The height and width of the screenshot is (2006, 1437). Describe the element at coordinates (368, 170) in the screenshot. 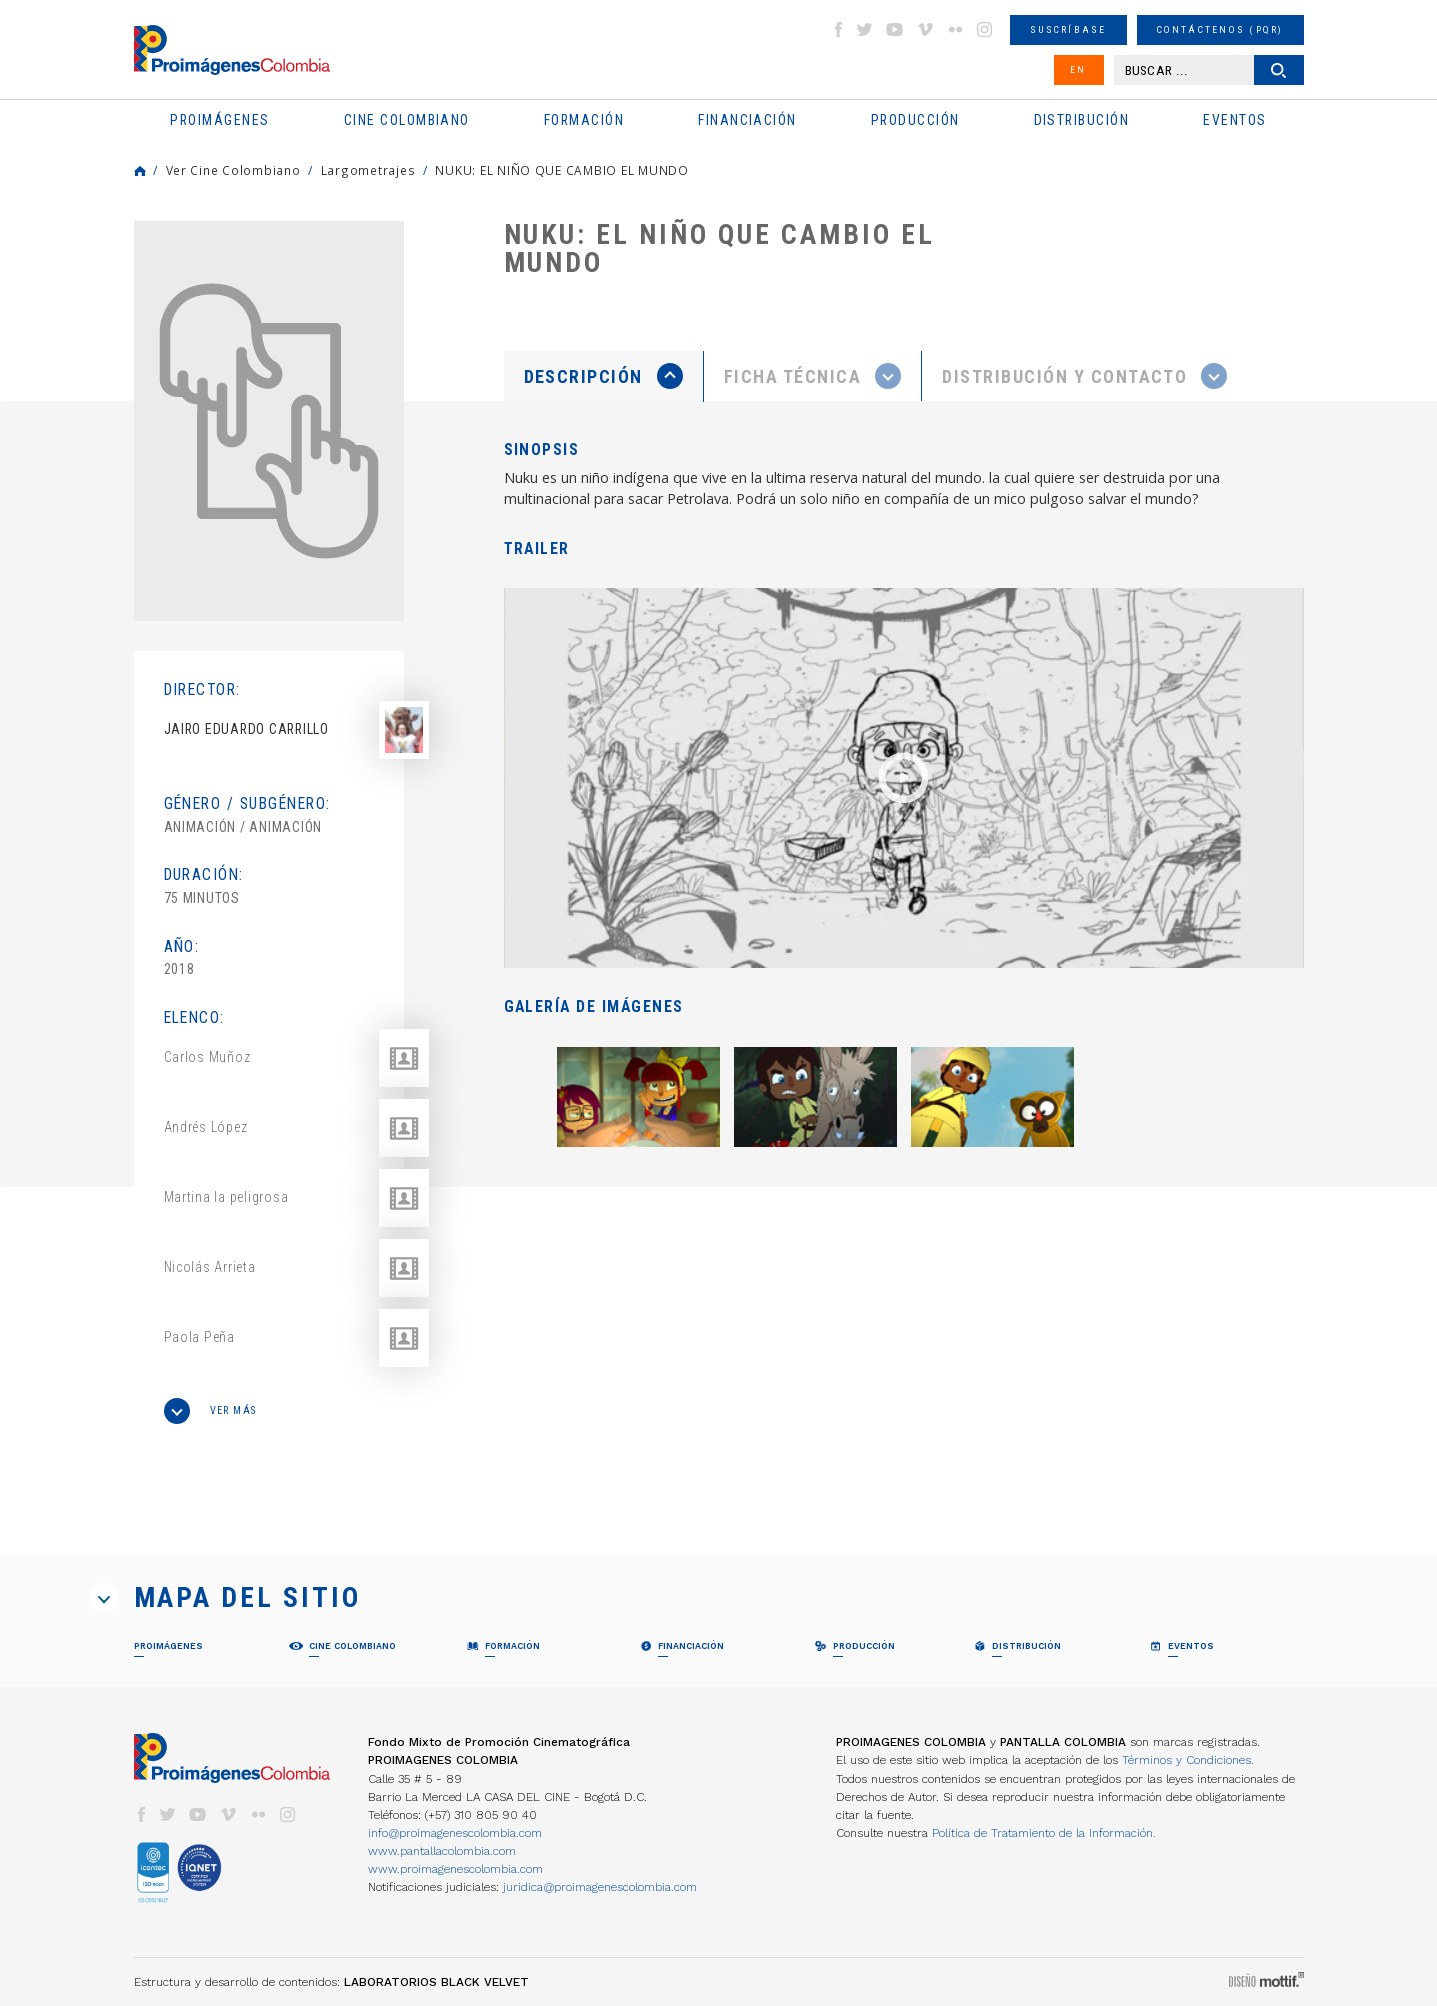

I see `Largometrajes` at that location.